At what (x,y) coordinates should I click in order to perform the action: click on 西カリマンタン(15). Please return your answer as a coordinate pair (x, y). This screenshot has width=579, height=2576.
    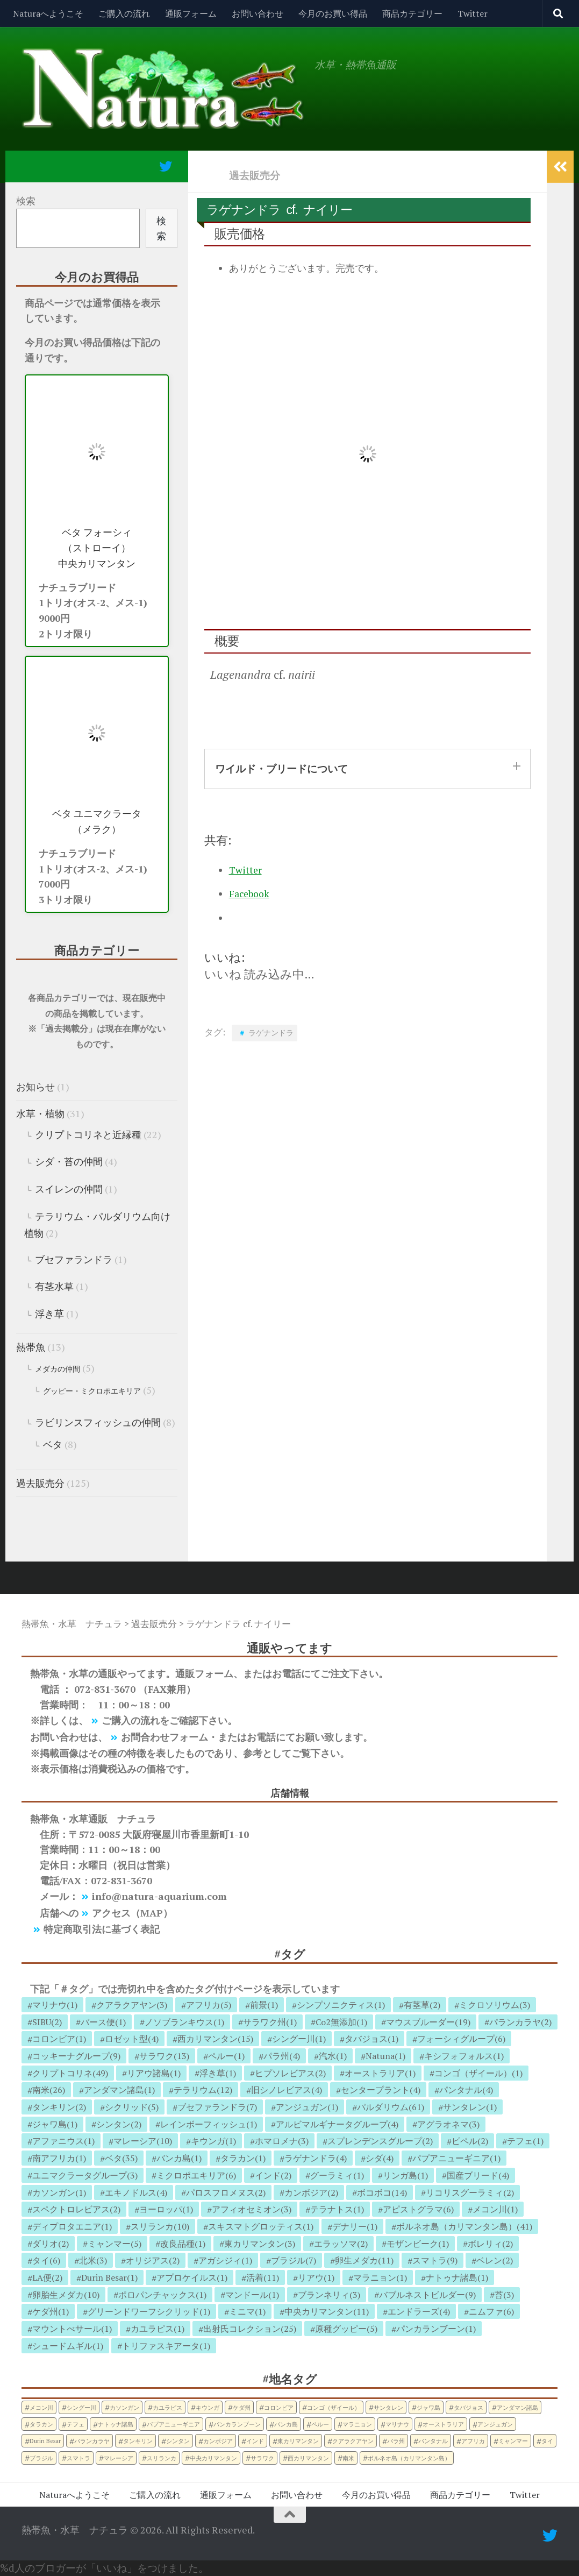
    Looking at the image, I should click on (215, 2039).